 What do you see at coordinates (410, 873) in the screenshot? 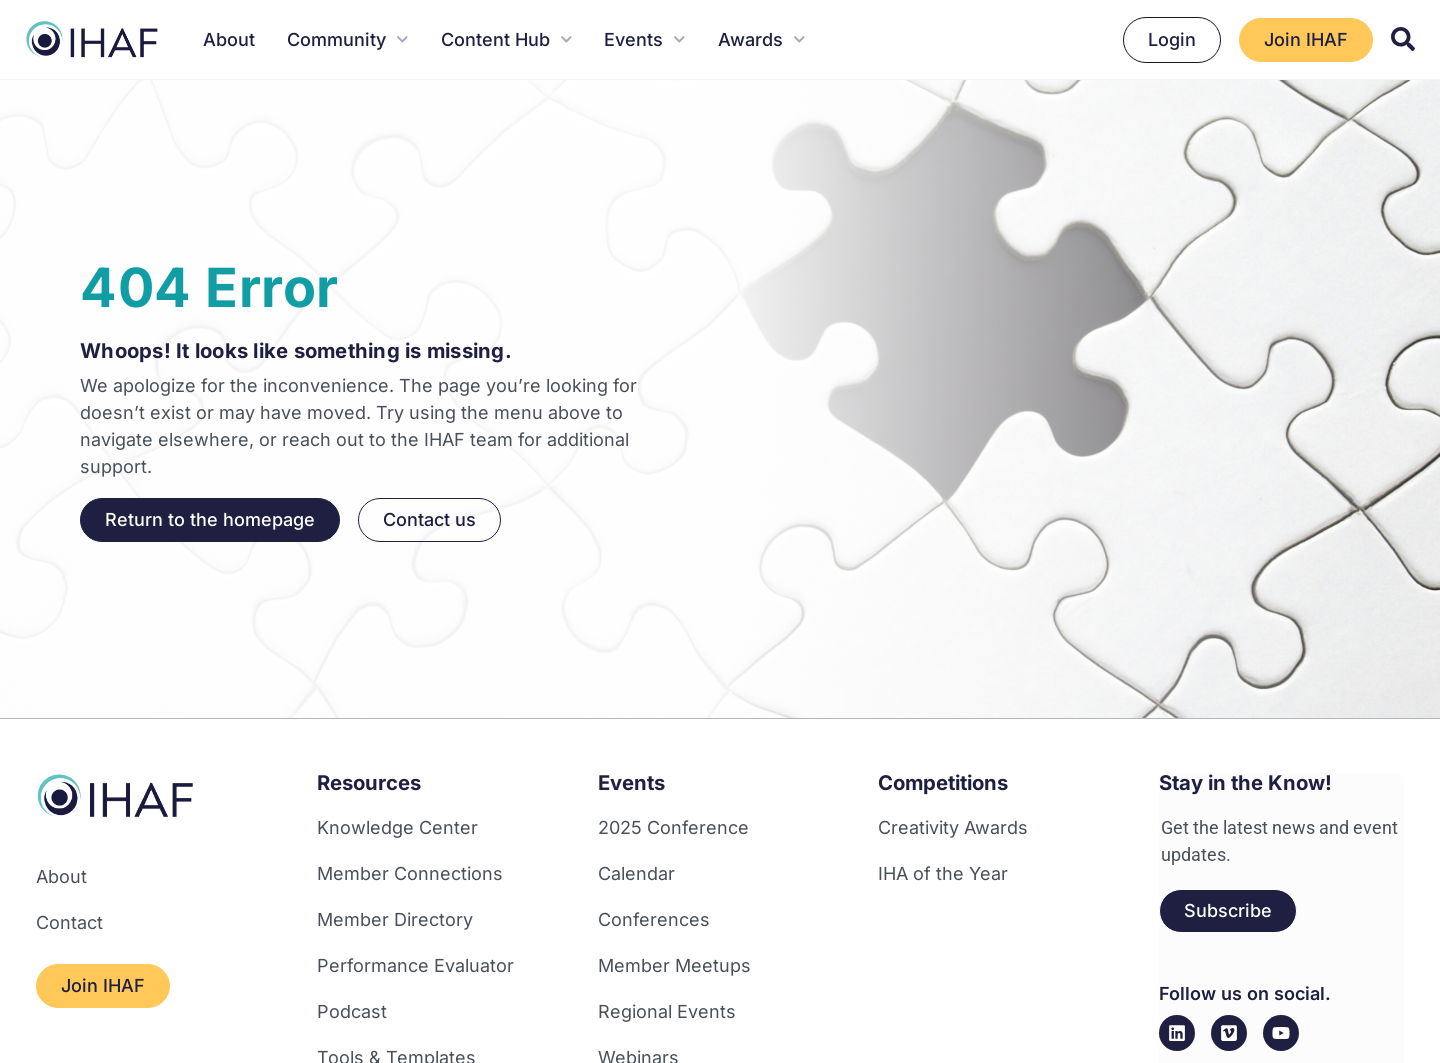
I see `Member Connections` at bounding box center [410, 873].